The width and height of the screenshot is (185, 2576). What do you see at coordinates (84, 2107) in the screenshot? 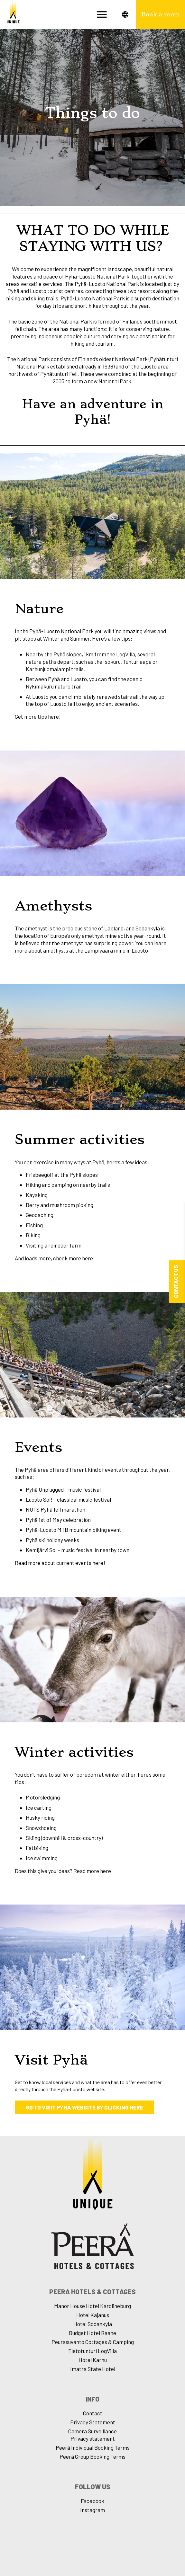
I see `Go to Visit Pyhä website by clicking here` at bounding box center [84, 2107].